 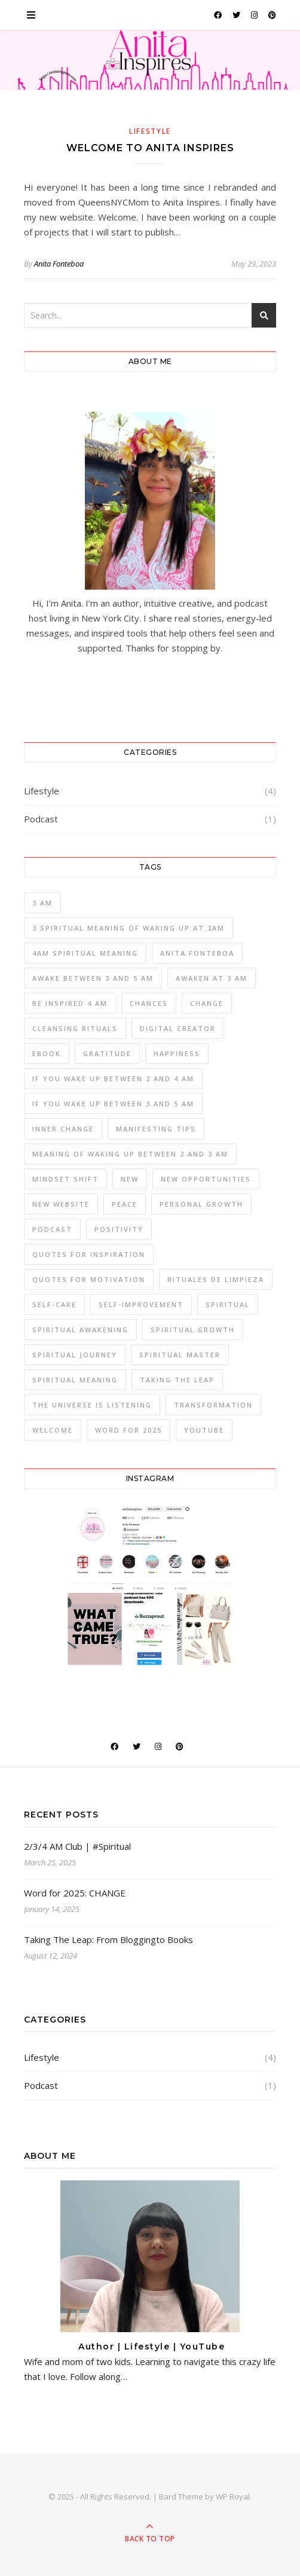 I want to click on if you wake up between 3 and 5 am [if you wake up between 3 and 5 am (1 item)], so click(x=113, y=1103).